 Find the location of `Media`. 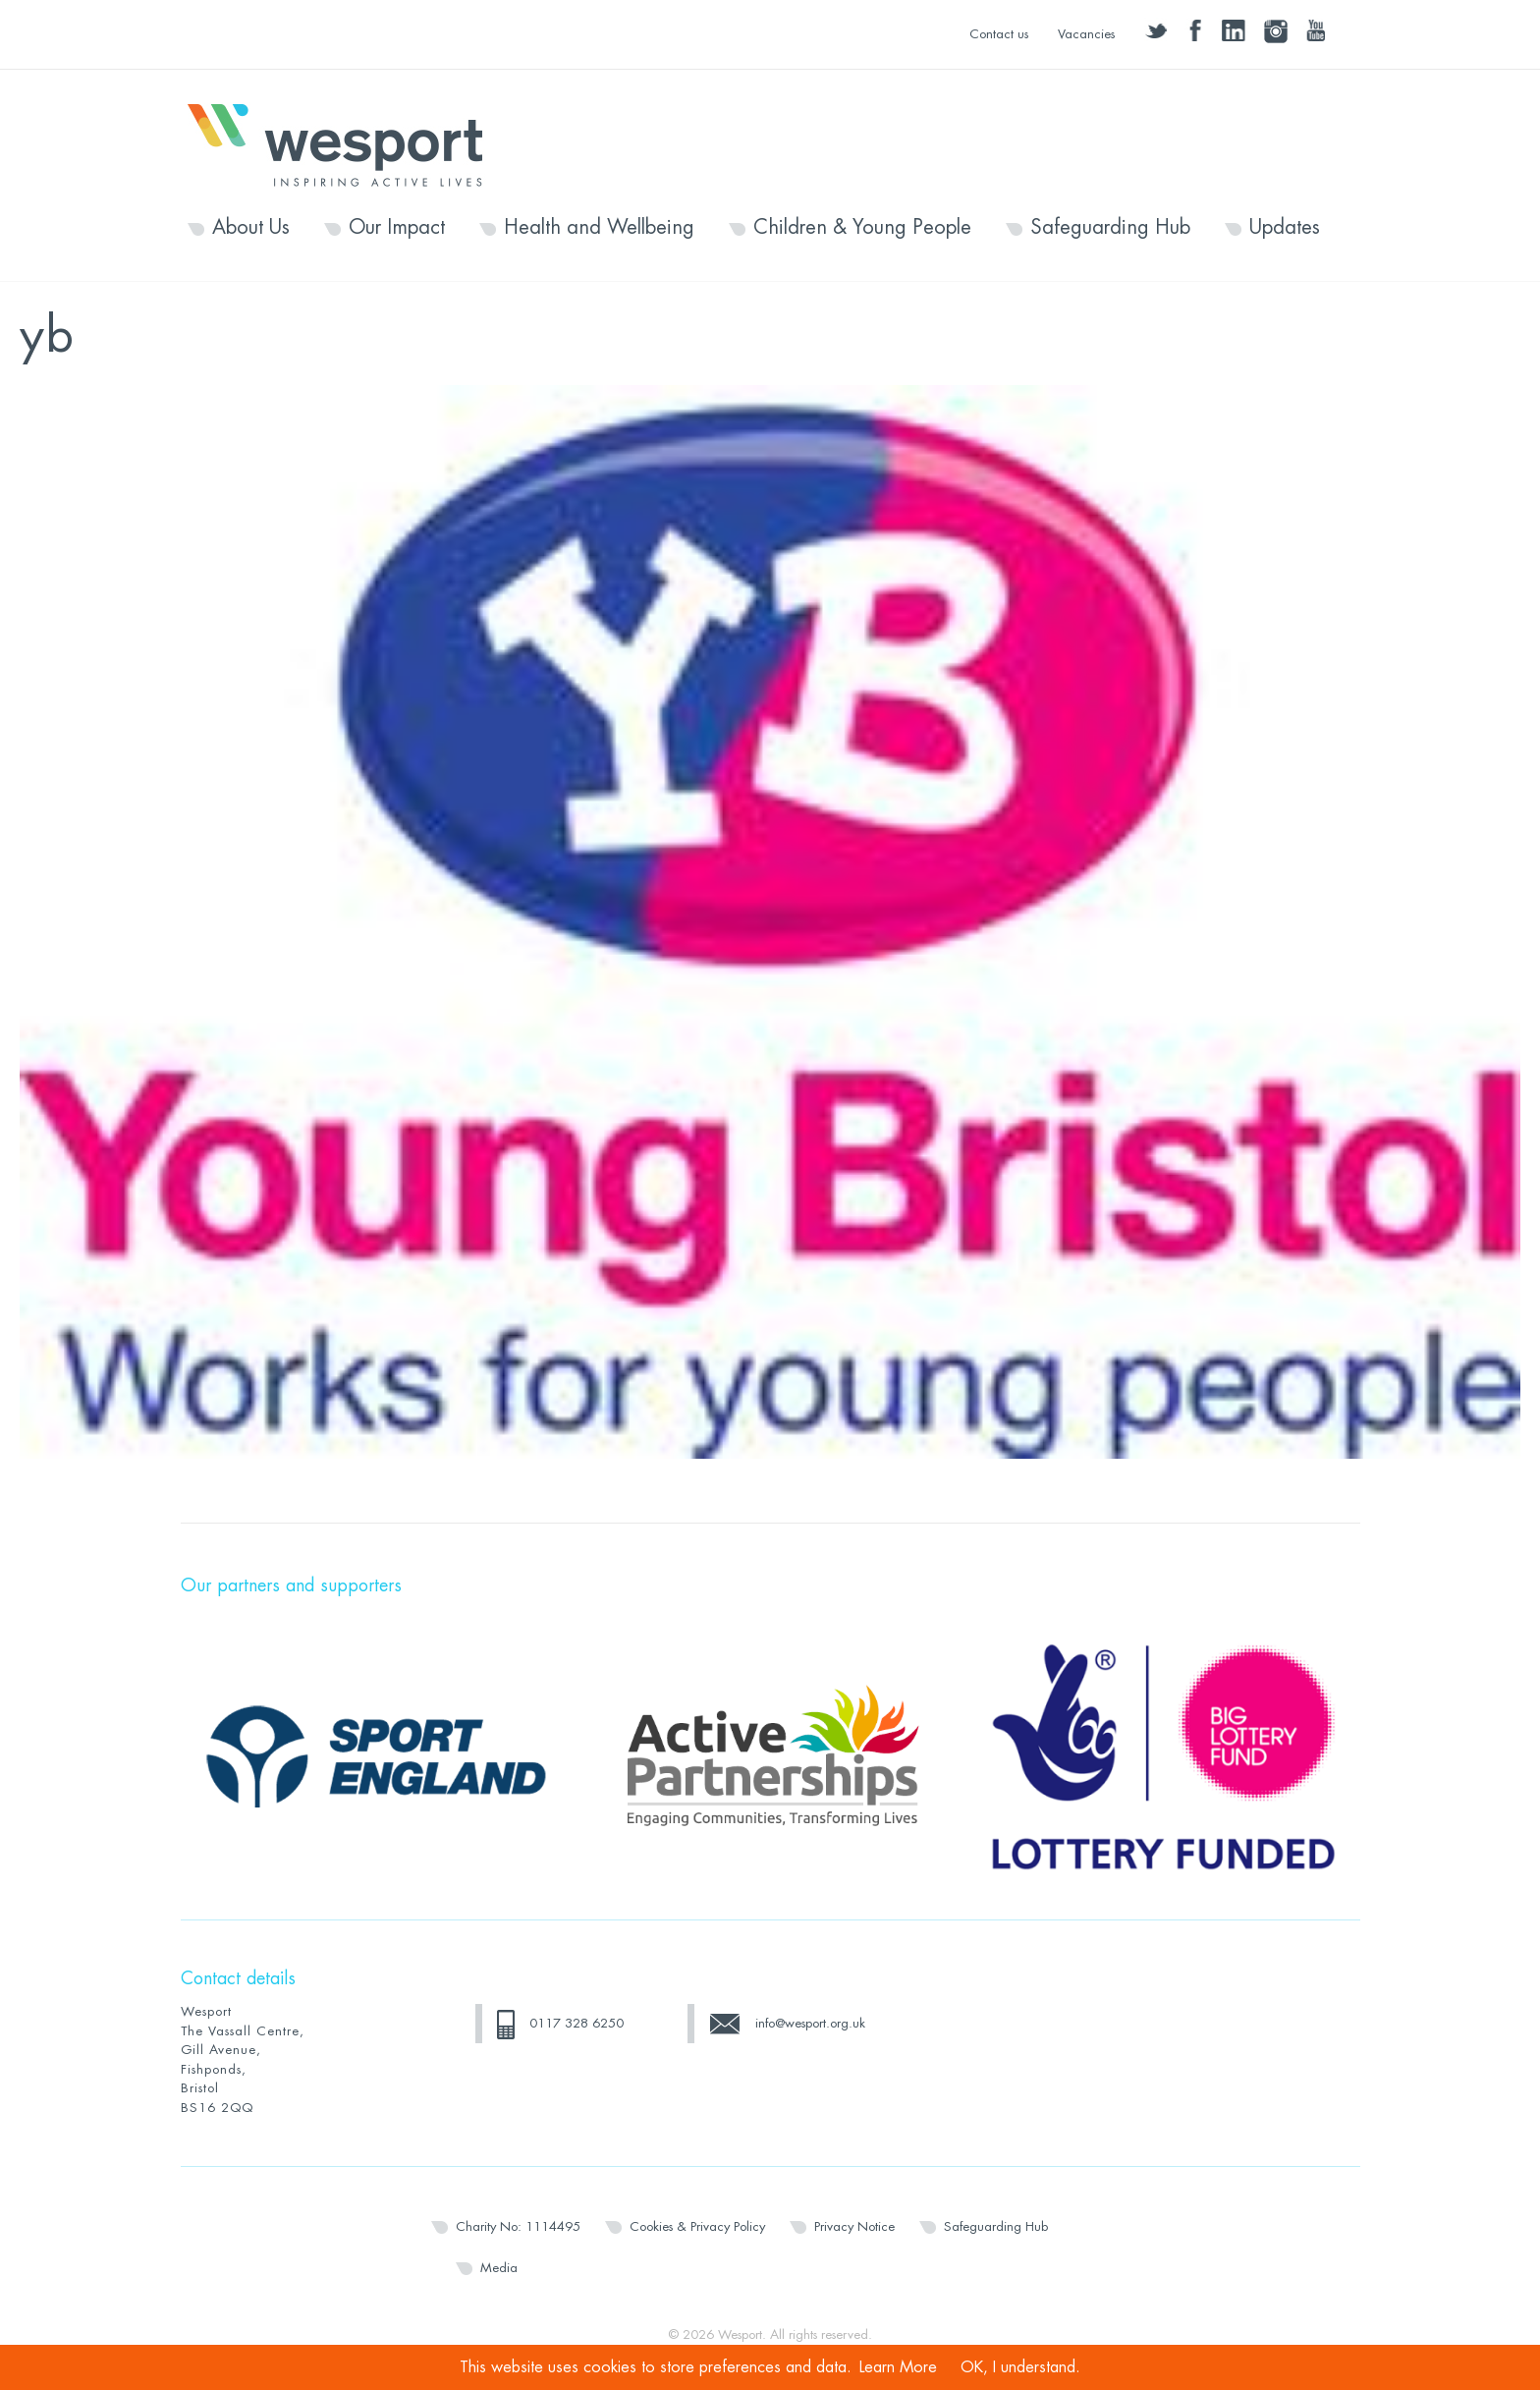

Media is located at coordinates (499, 2267).